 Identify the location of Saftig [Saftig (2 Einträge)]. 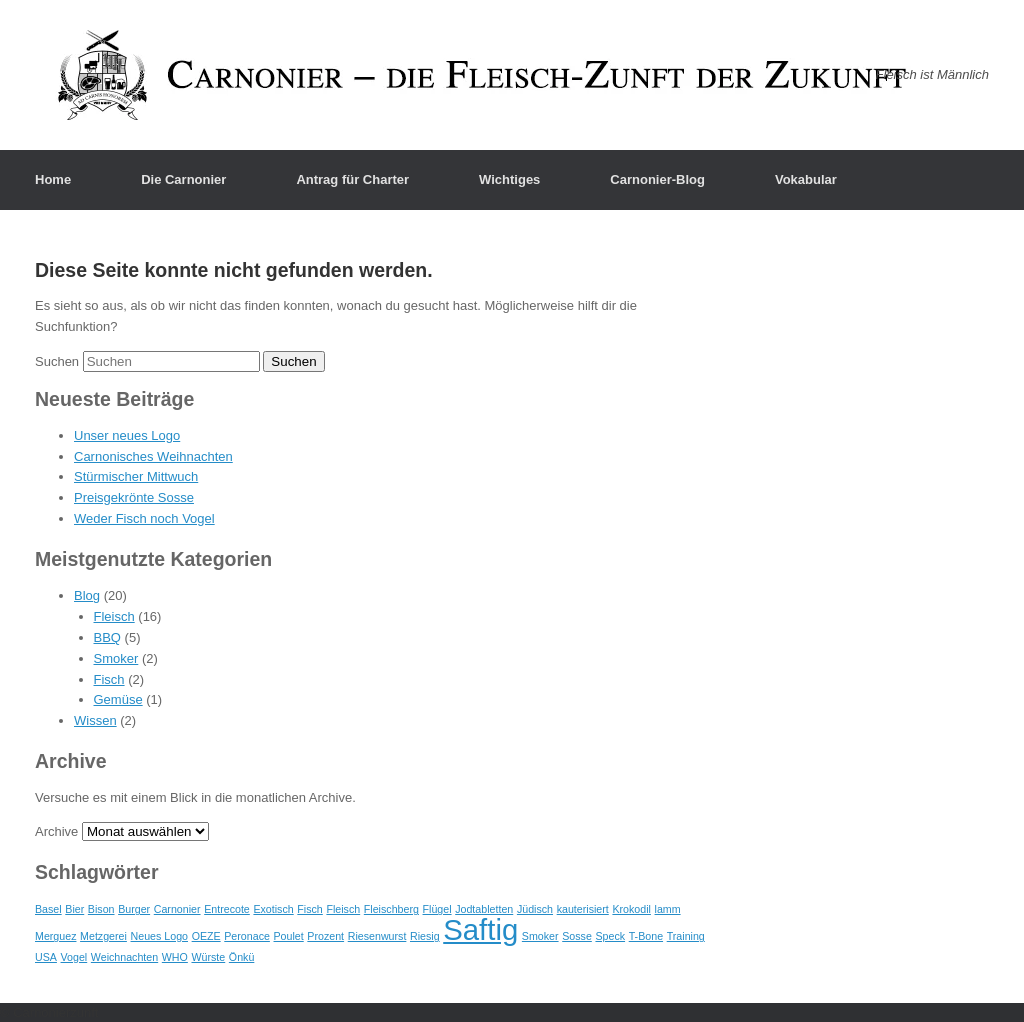
(480, 929).